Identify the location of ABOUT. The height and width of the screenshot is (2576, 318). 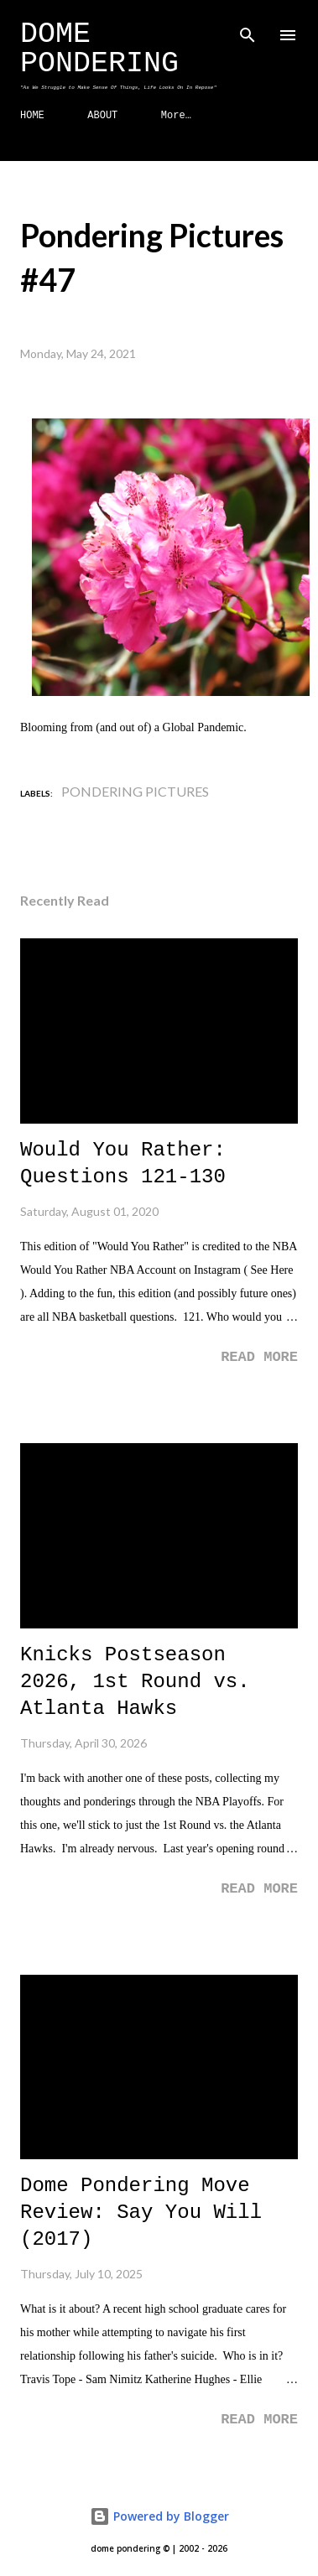
(102, 116).